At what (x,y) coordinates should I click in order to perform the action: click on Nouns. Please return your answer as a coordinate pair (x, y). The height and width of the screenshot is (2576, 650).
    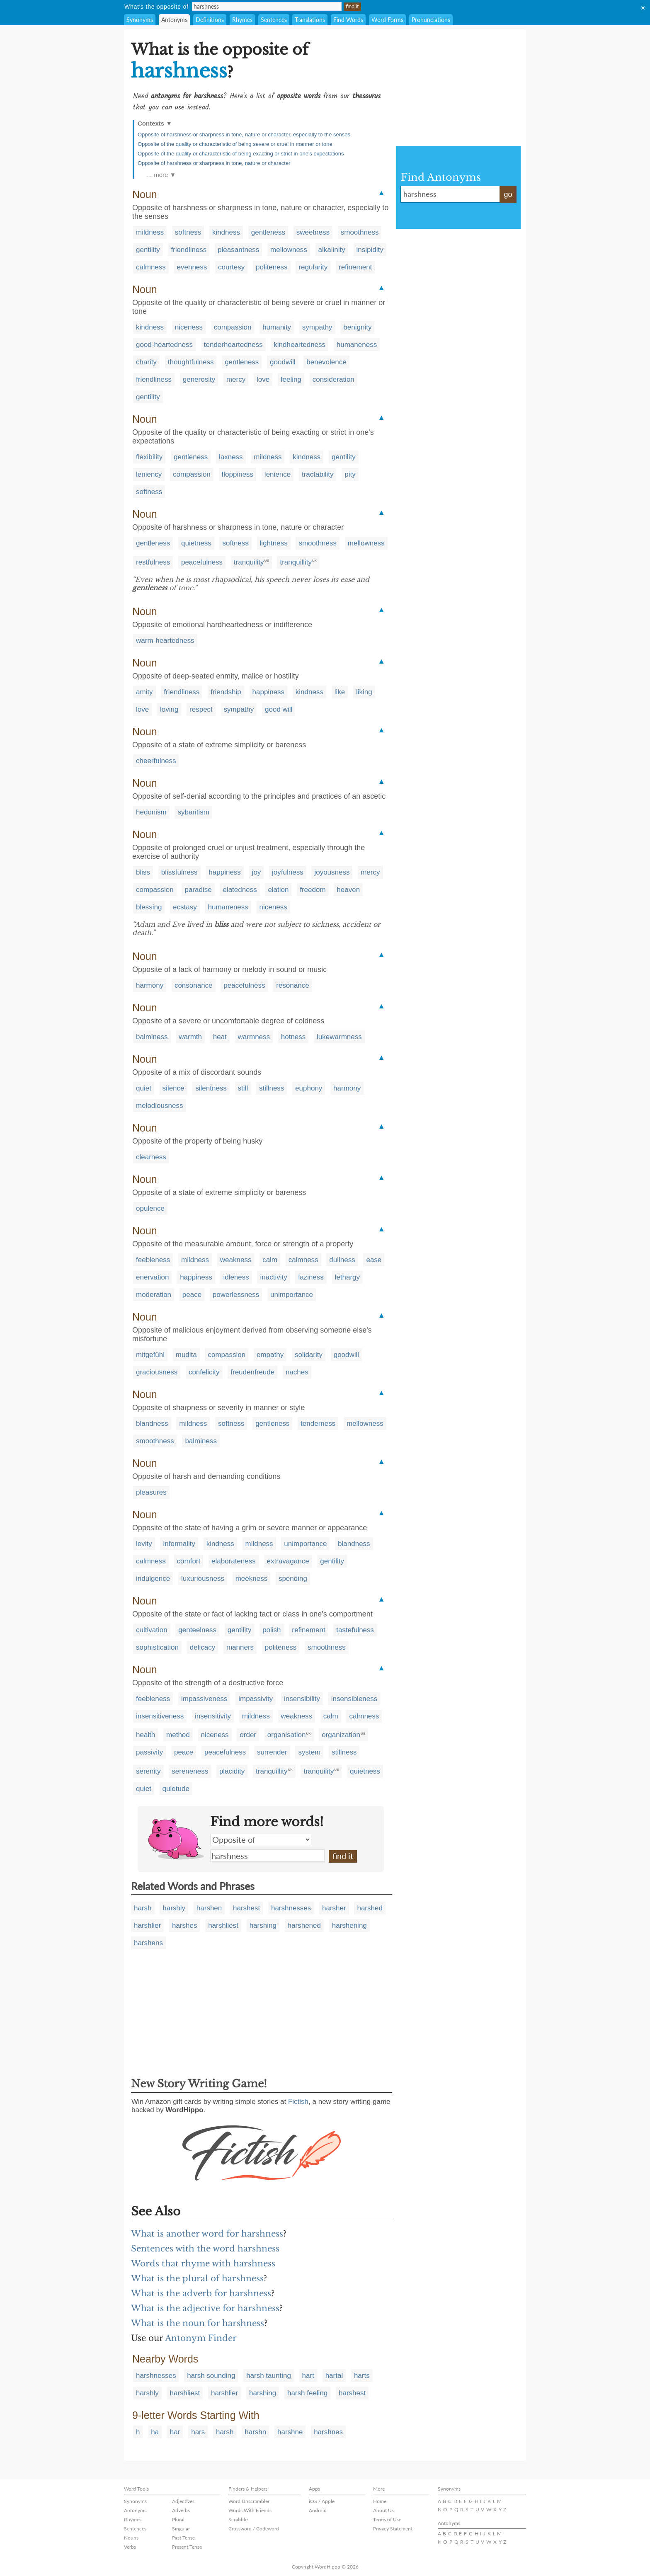
    Looking at the image, I should click on (131, 2538).